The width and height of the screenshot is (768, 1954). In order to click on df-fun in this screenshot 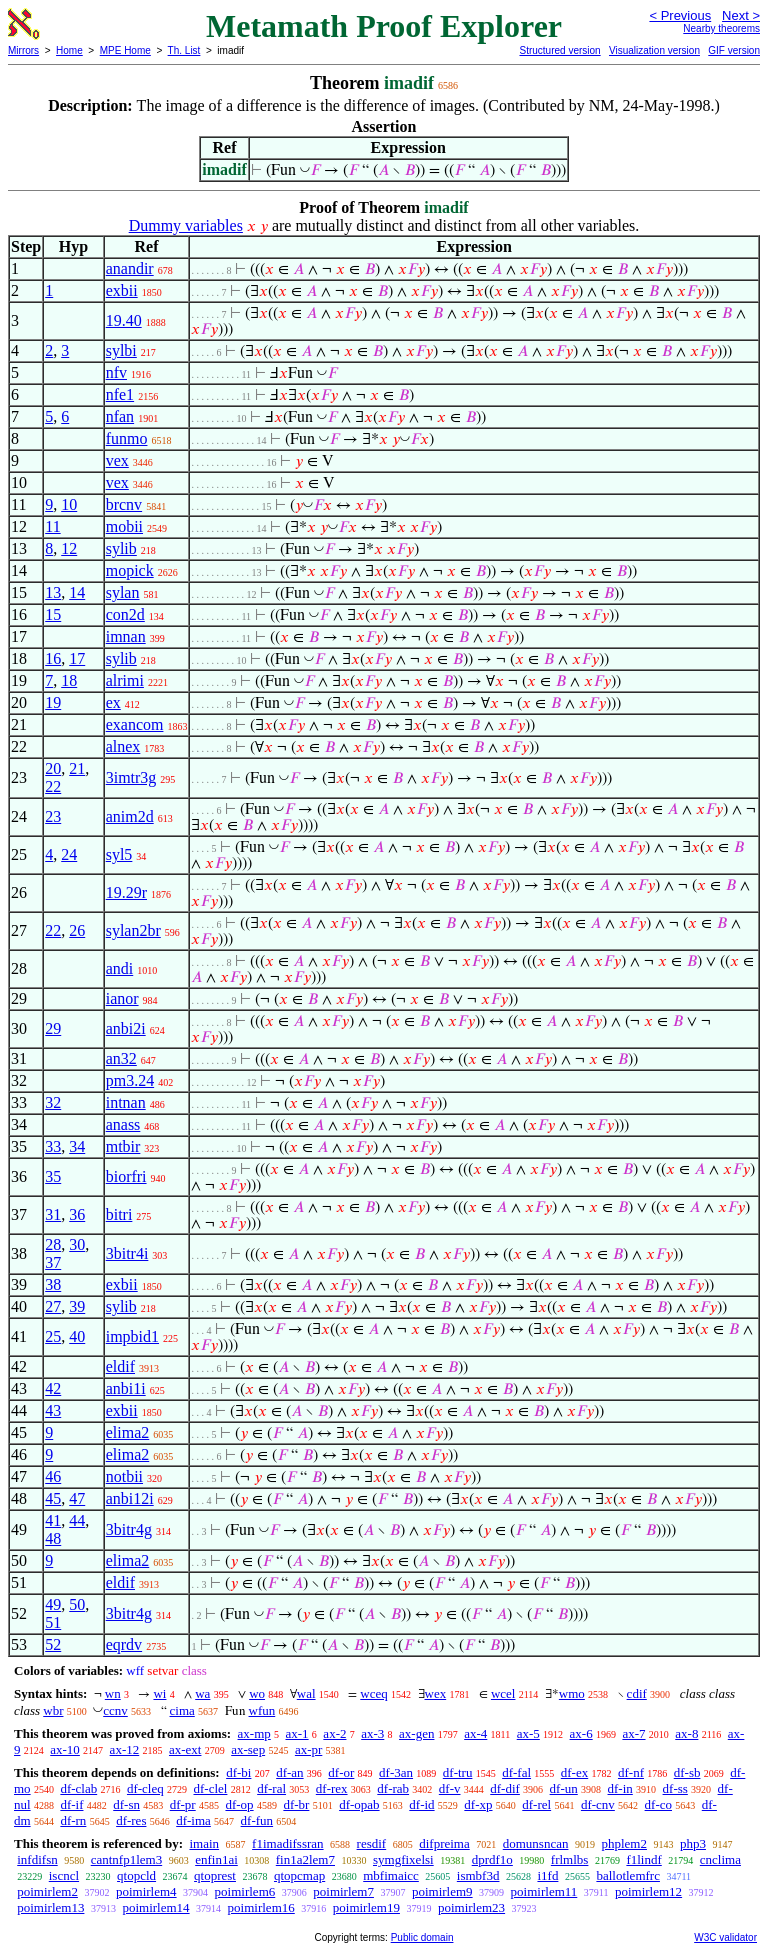, I will do `click(257, 1820)`.